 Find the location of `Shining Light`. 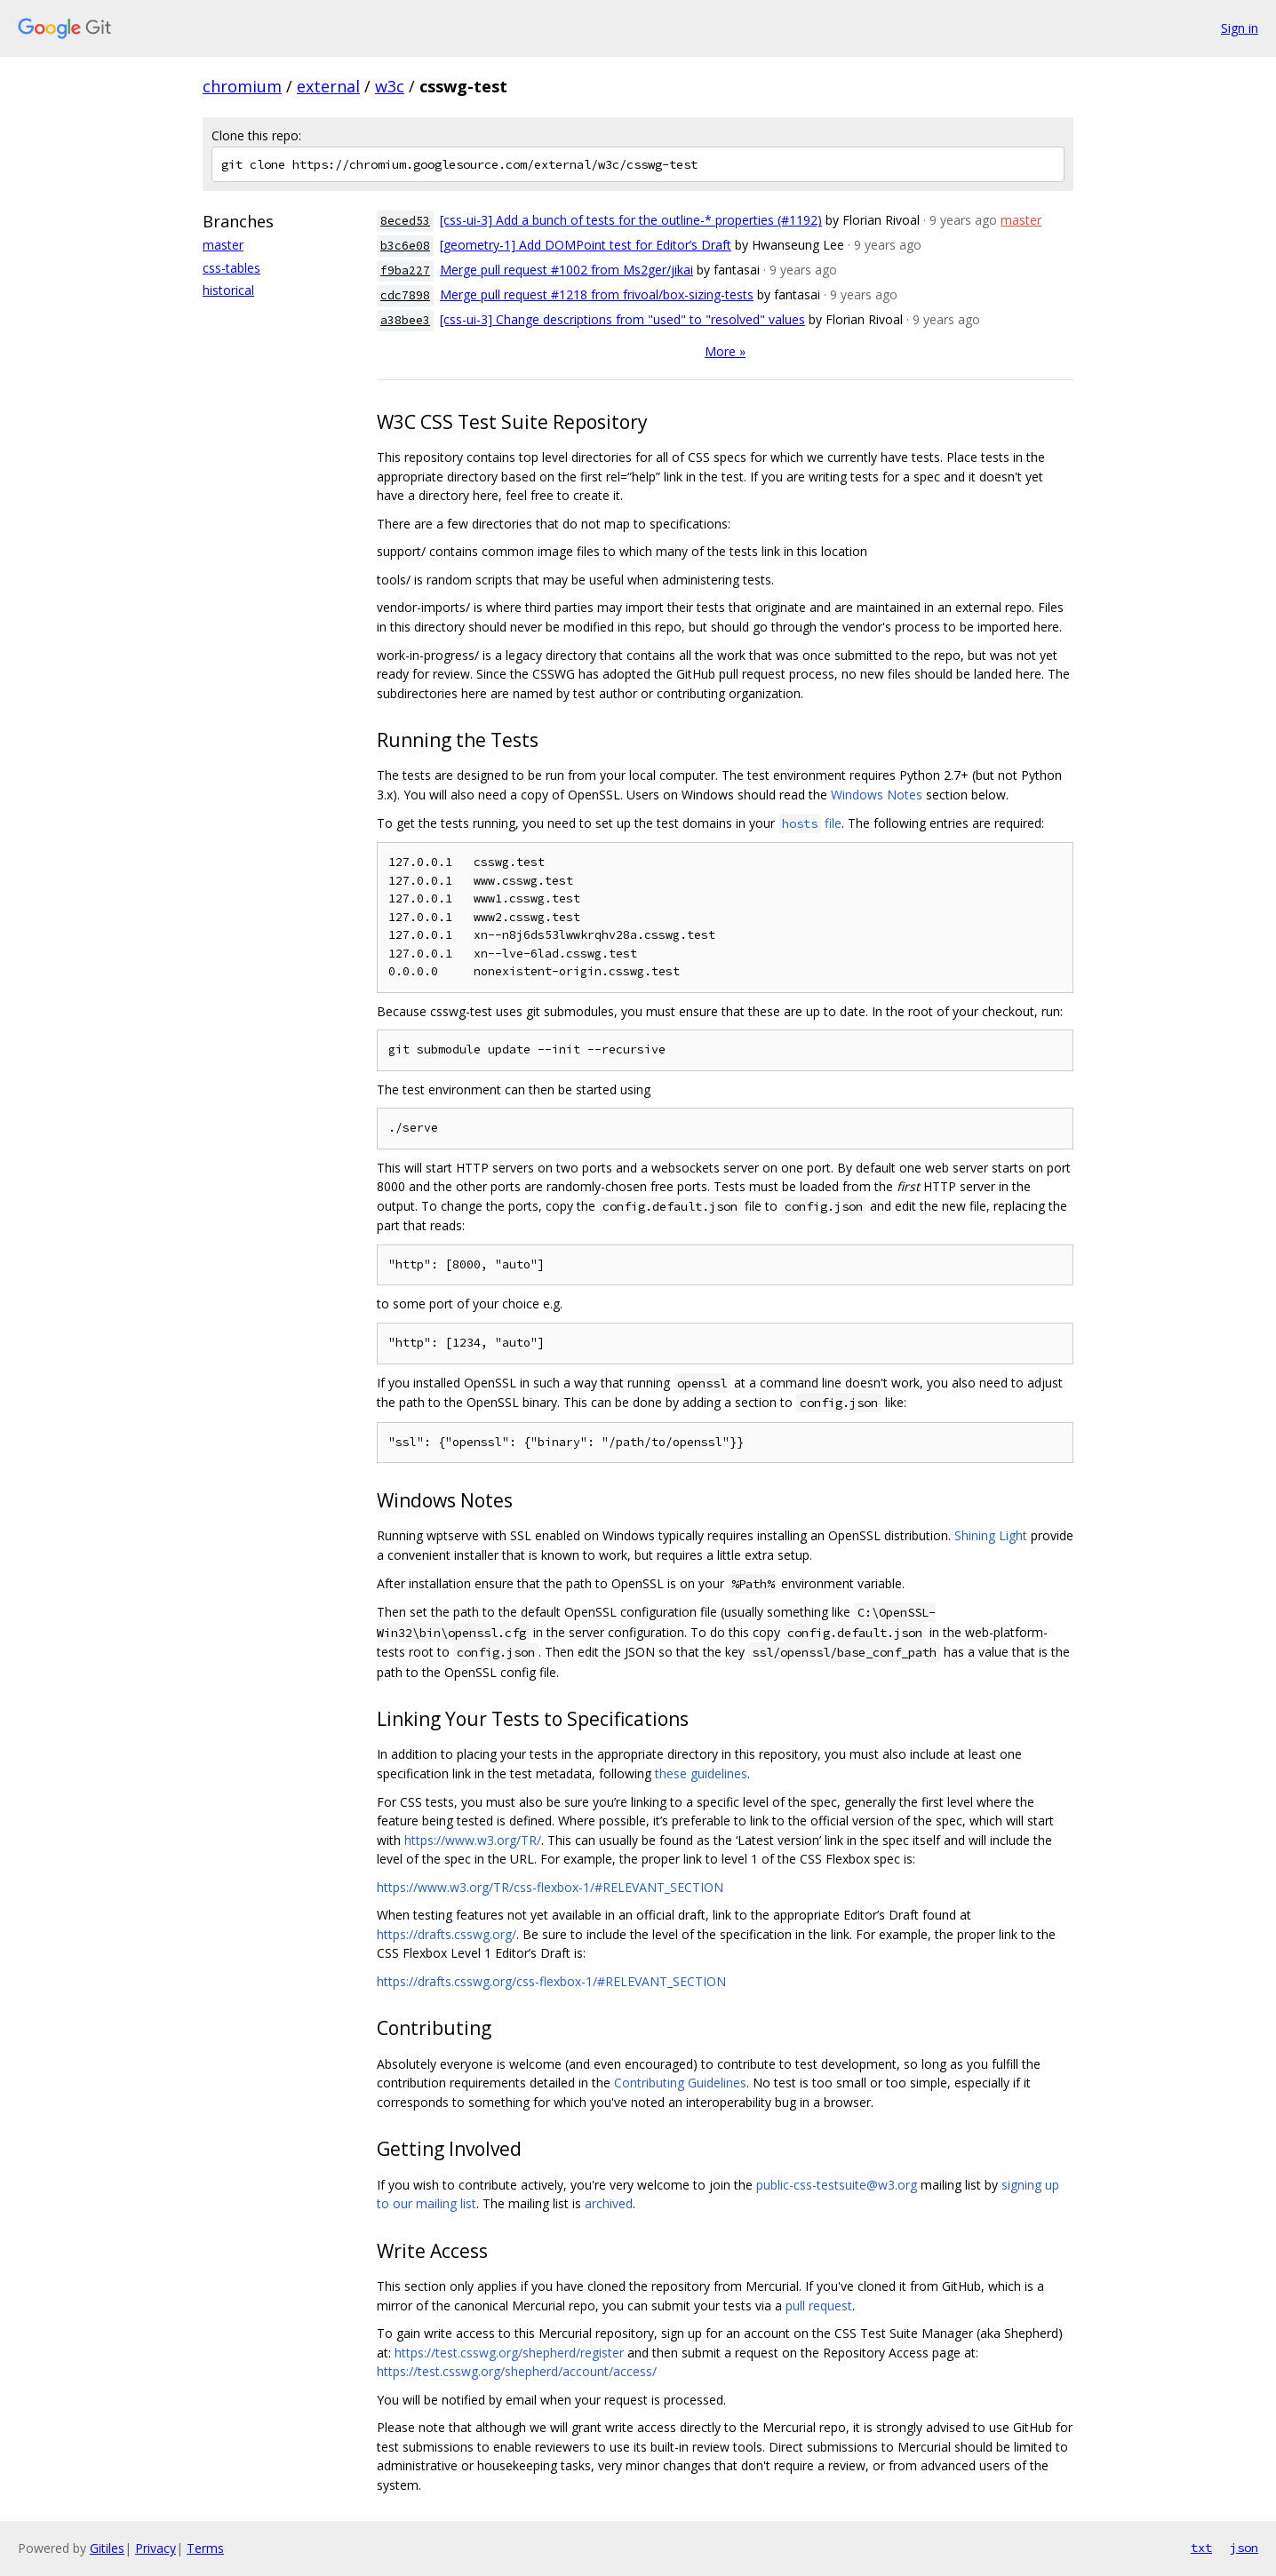

Shining Light is located at coordinates (990, 1535).